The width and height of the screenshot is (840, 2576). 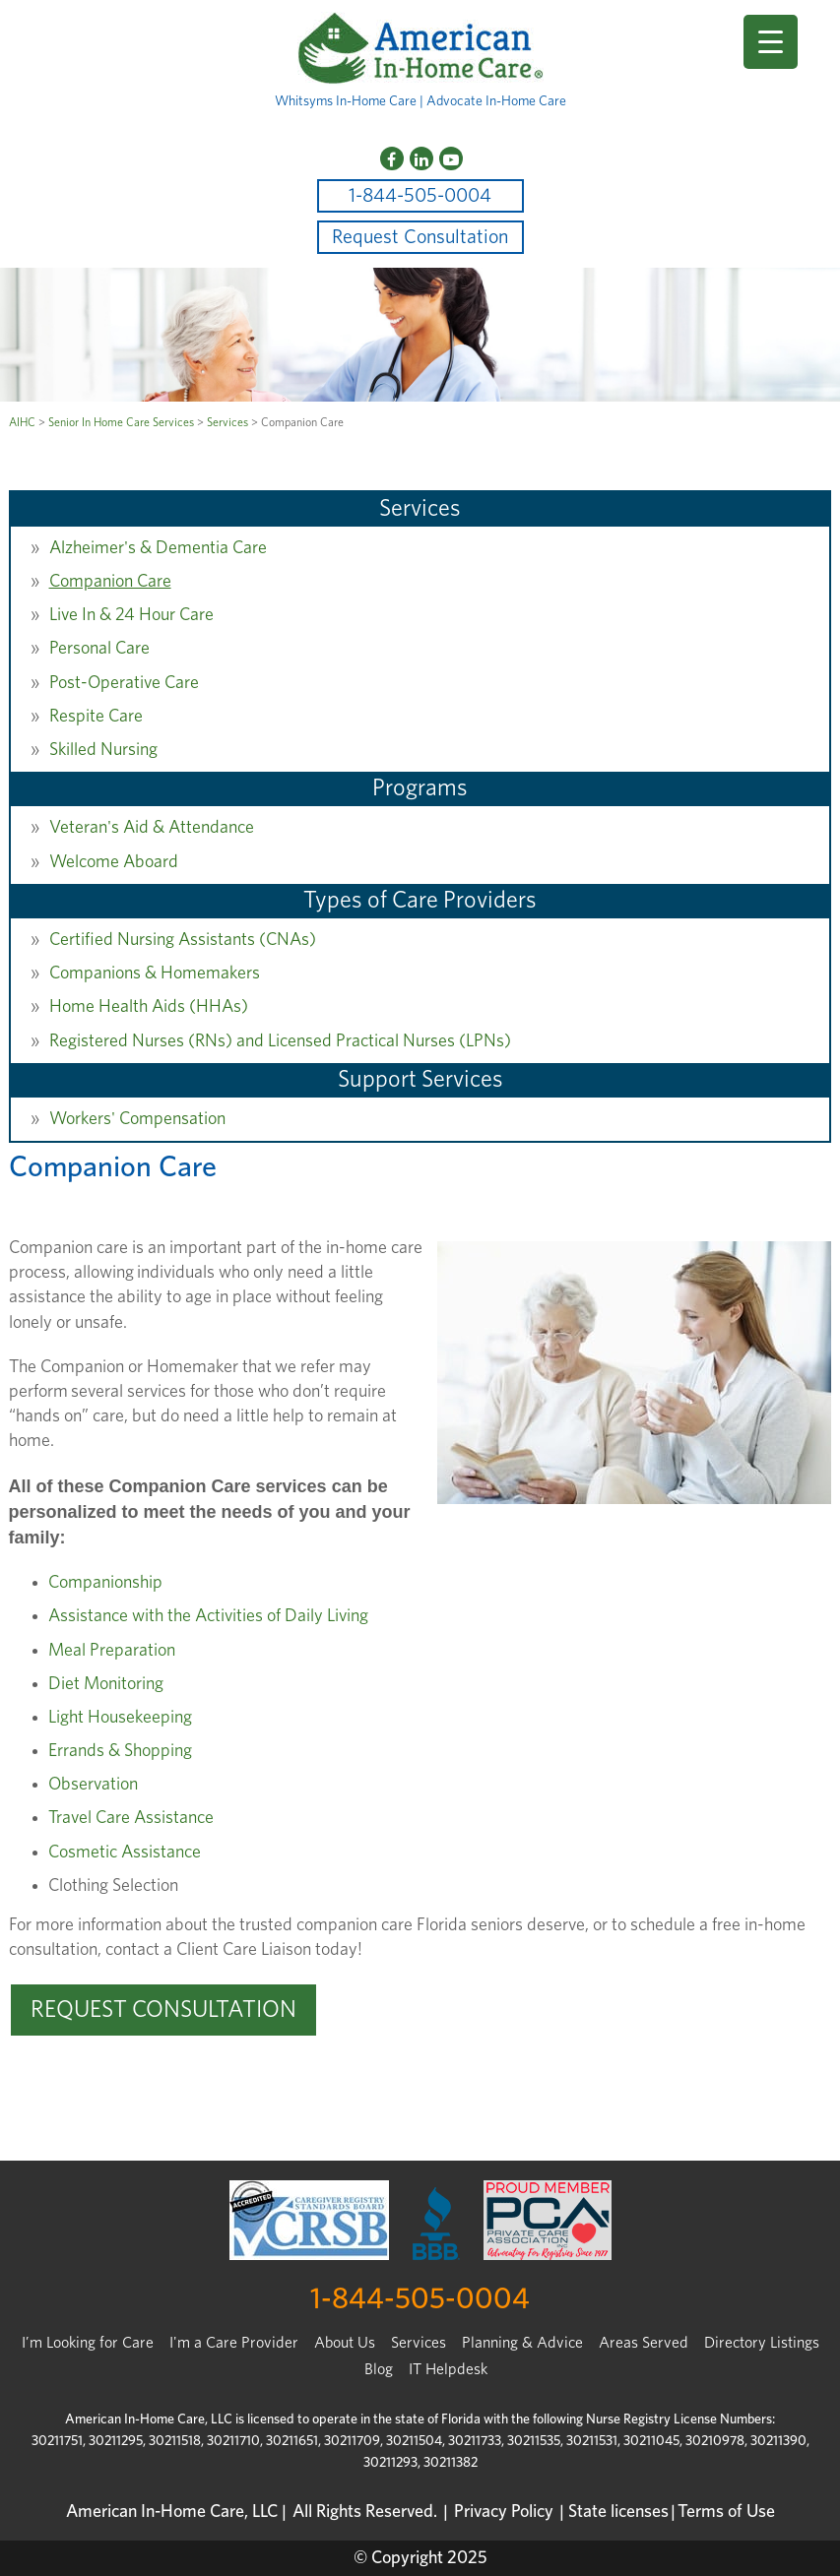 I want to click on Skilled Nursing, so click(x=103, y=750).